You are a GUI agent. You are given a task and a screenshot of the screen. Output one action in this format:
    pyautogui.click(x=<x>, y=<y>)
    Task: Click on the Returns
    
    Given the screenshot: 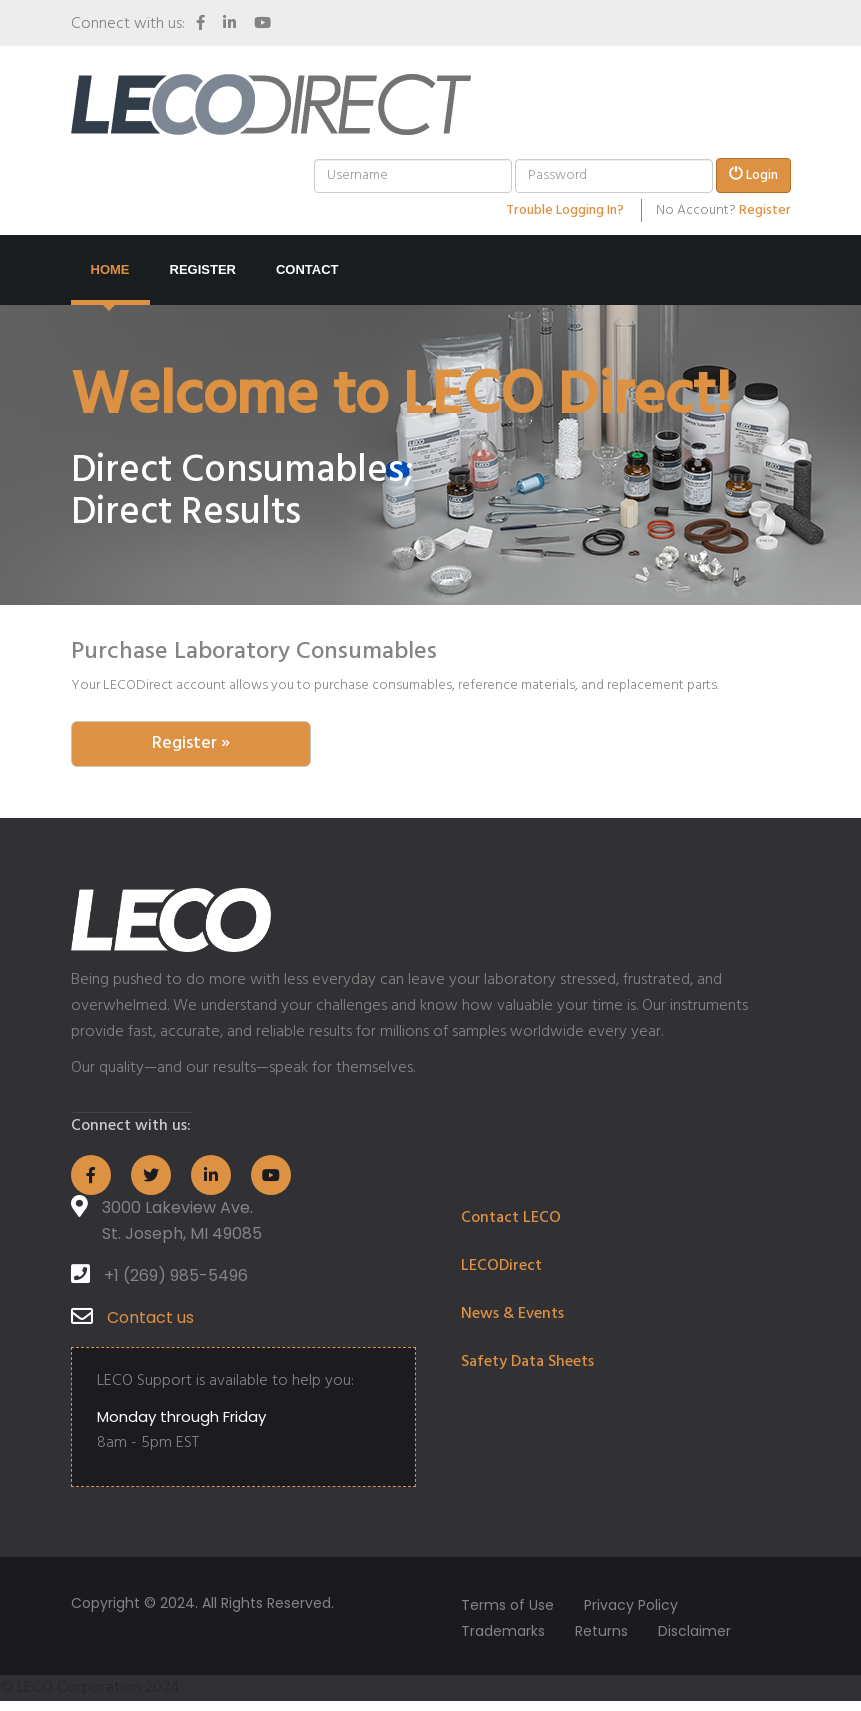 What is the action you would take?
    pyautogui.click(x=601, y=1631)
    